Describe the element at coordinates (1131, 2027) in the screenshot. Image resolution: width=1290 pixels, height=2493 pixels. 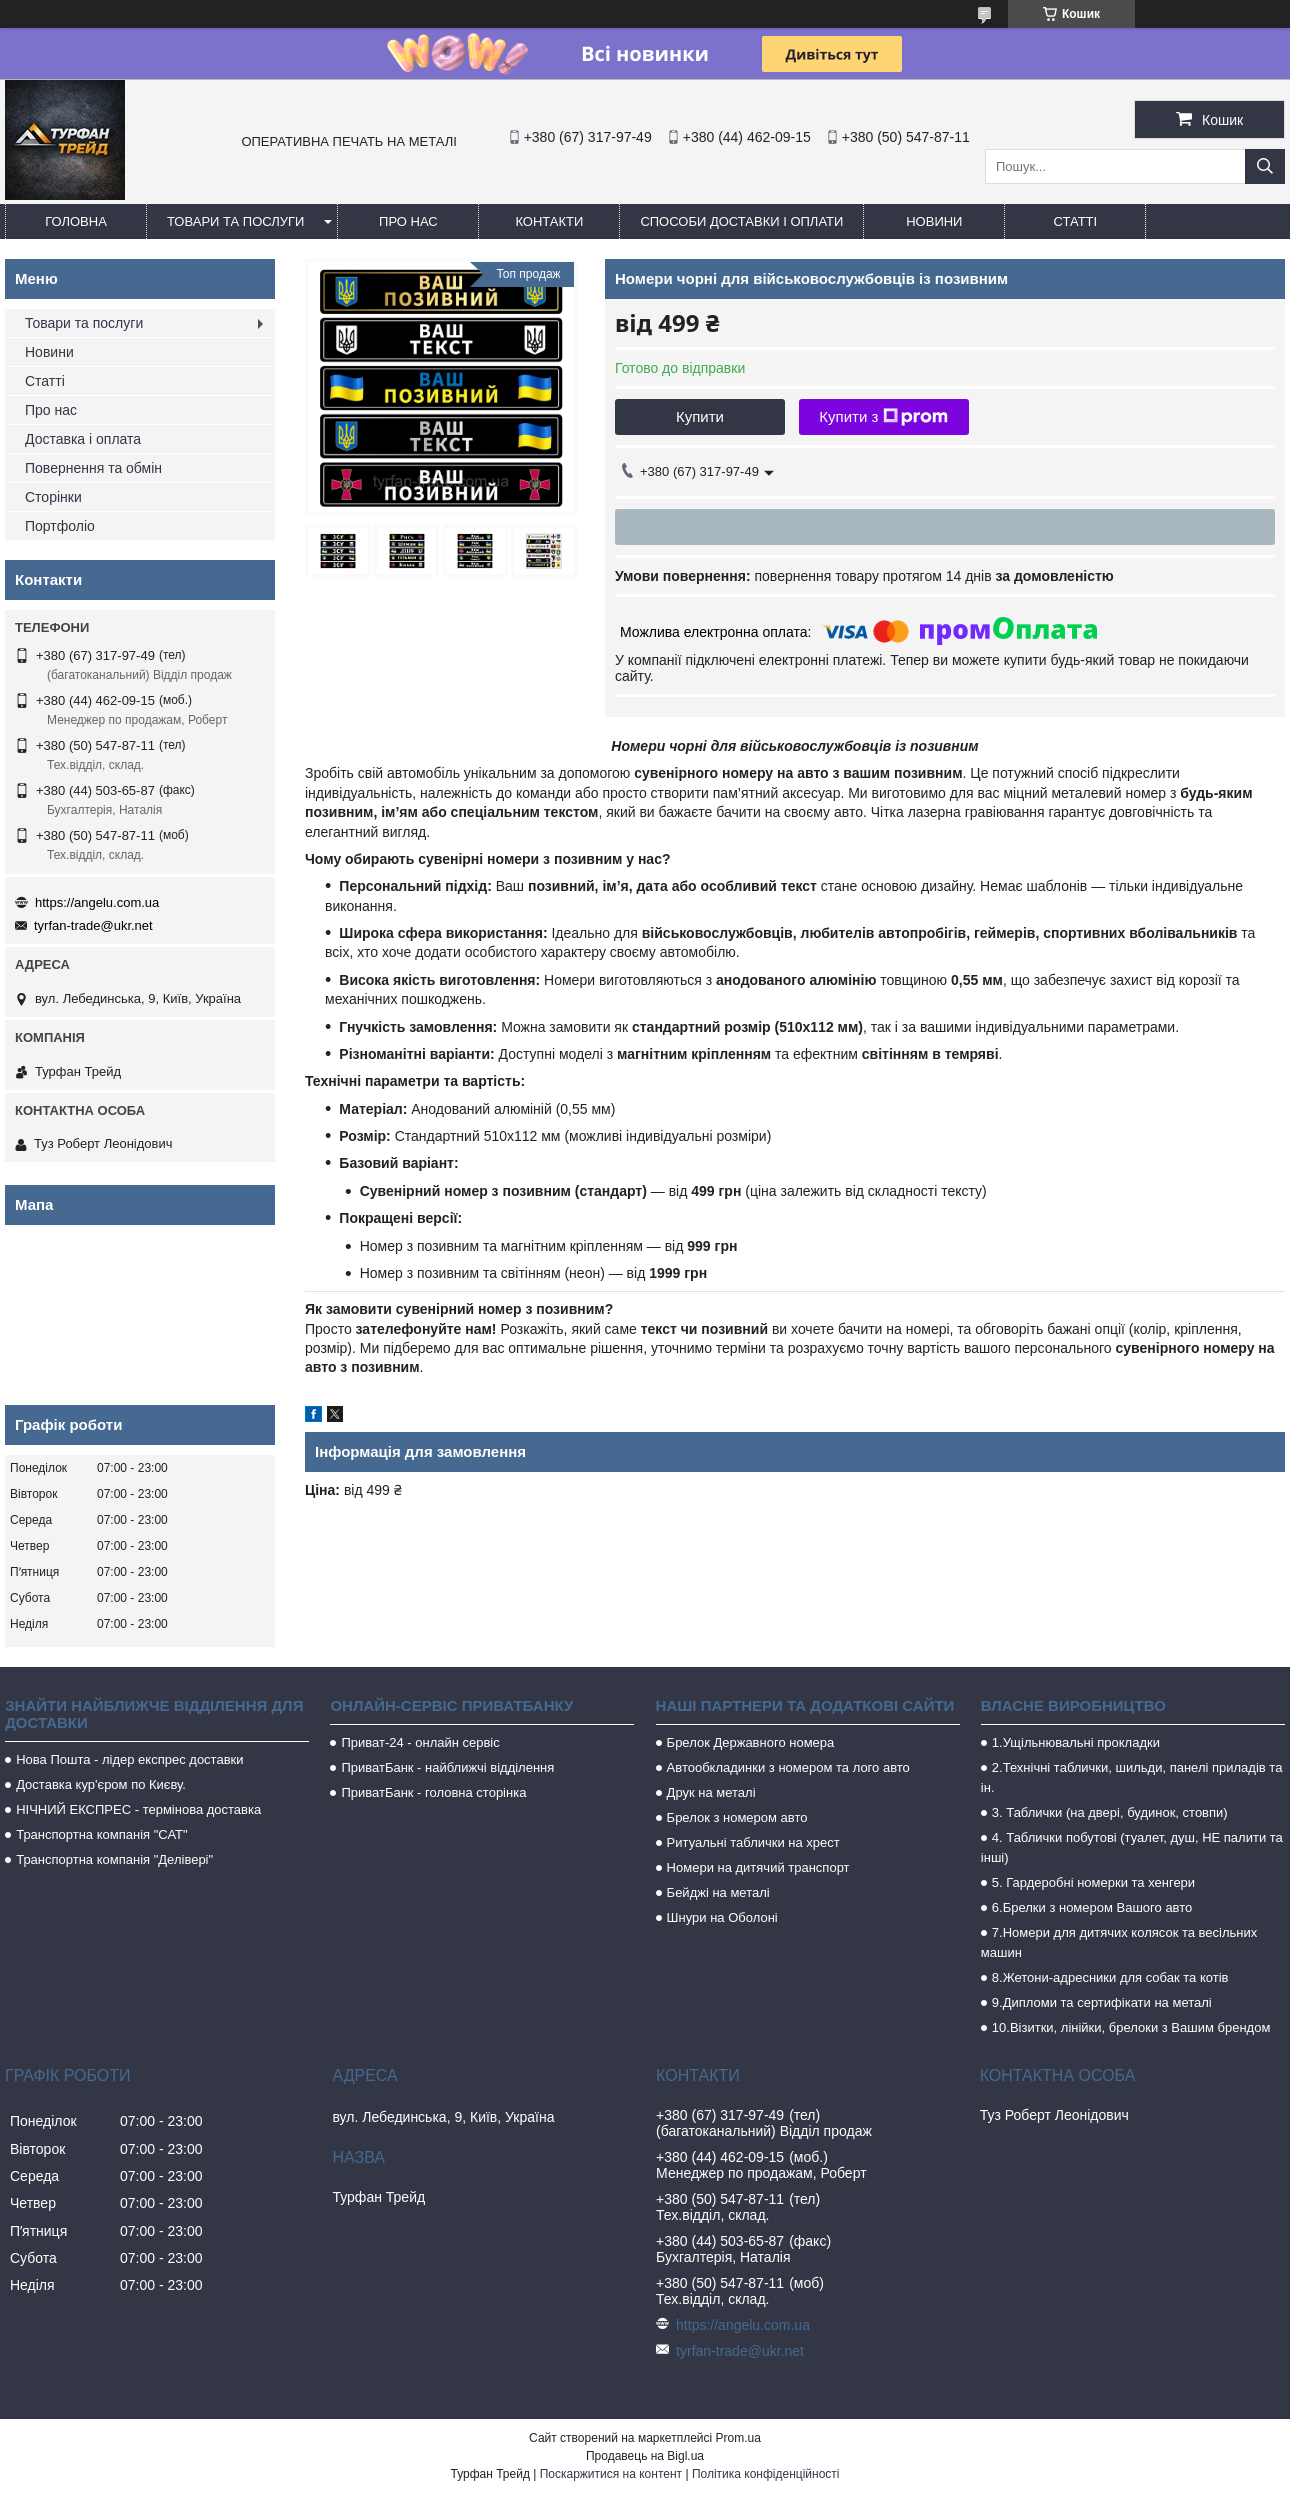
I see `10.Візитки, лінійки, брелоки з Вашим брендом` at that location.